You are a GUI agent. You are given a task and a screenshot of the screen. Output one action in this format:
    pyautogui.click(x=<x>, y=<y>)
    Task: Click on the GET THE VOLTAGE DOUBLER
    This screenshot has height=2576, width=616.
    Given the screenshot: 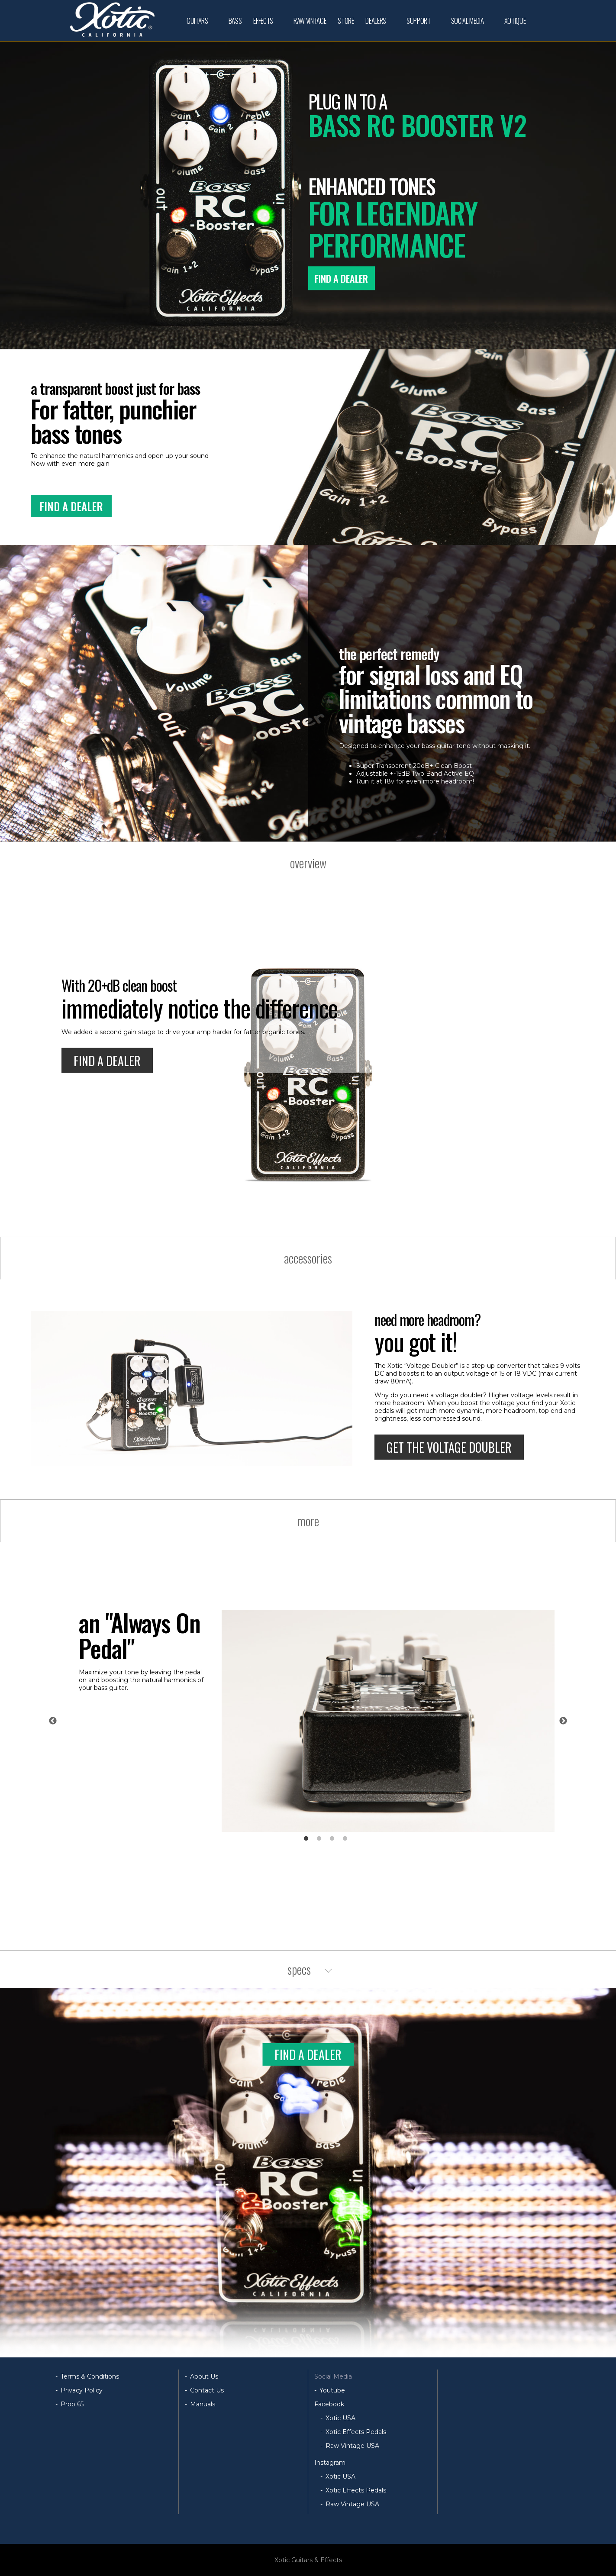 What is the action you would take?
    pyautogui.click(x=449, y=1447)
    